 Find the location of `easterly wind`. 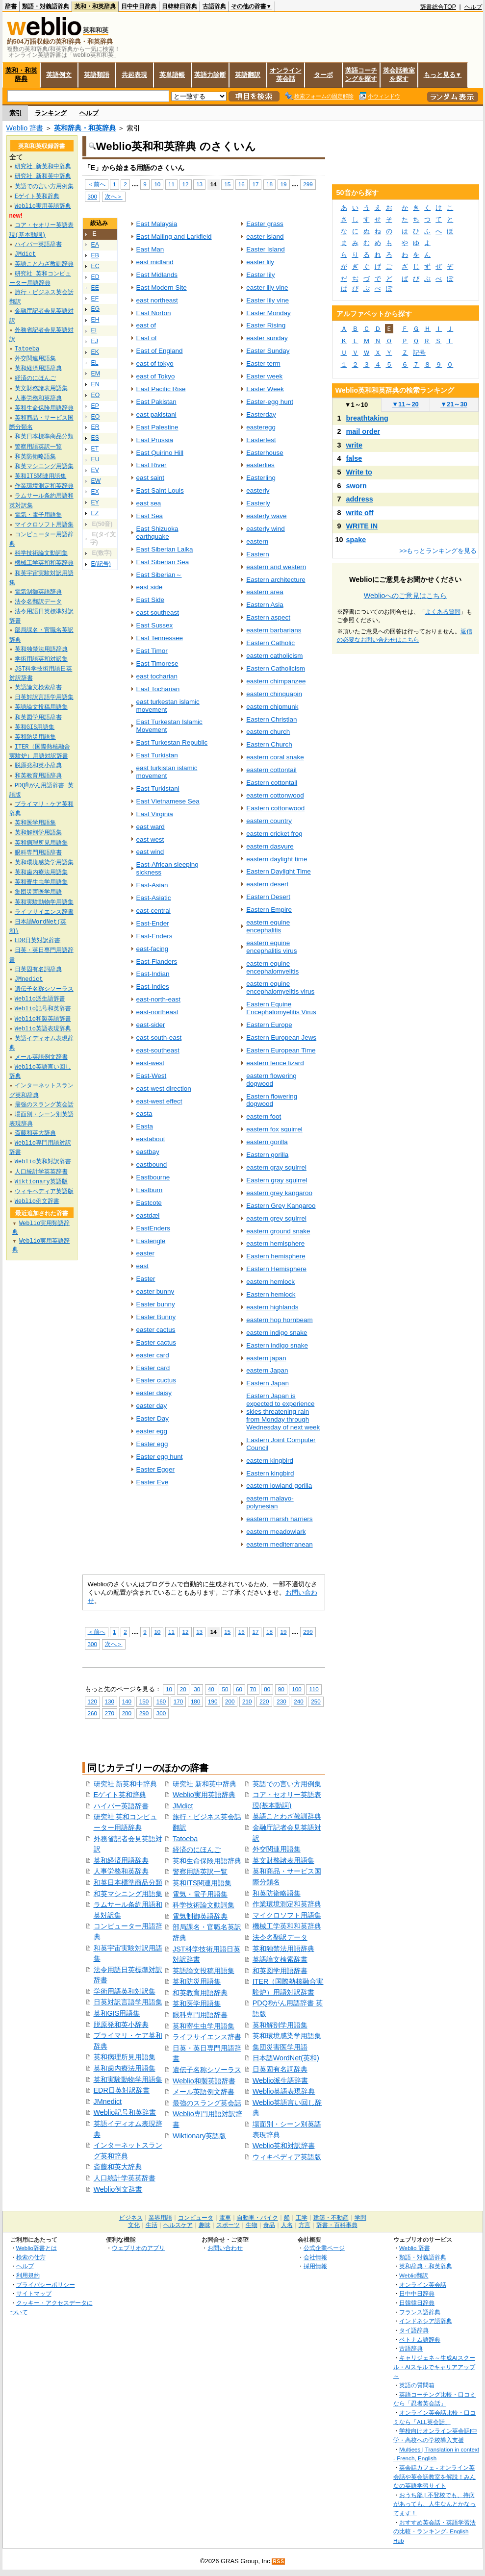

easterly wind is located at coordinates (265, 528).